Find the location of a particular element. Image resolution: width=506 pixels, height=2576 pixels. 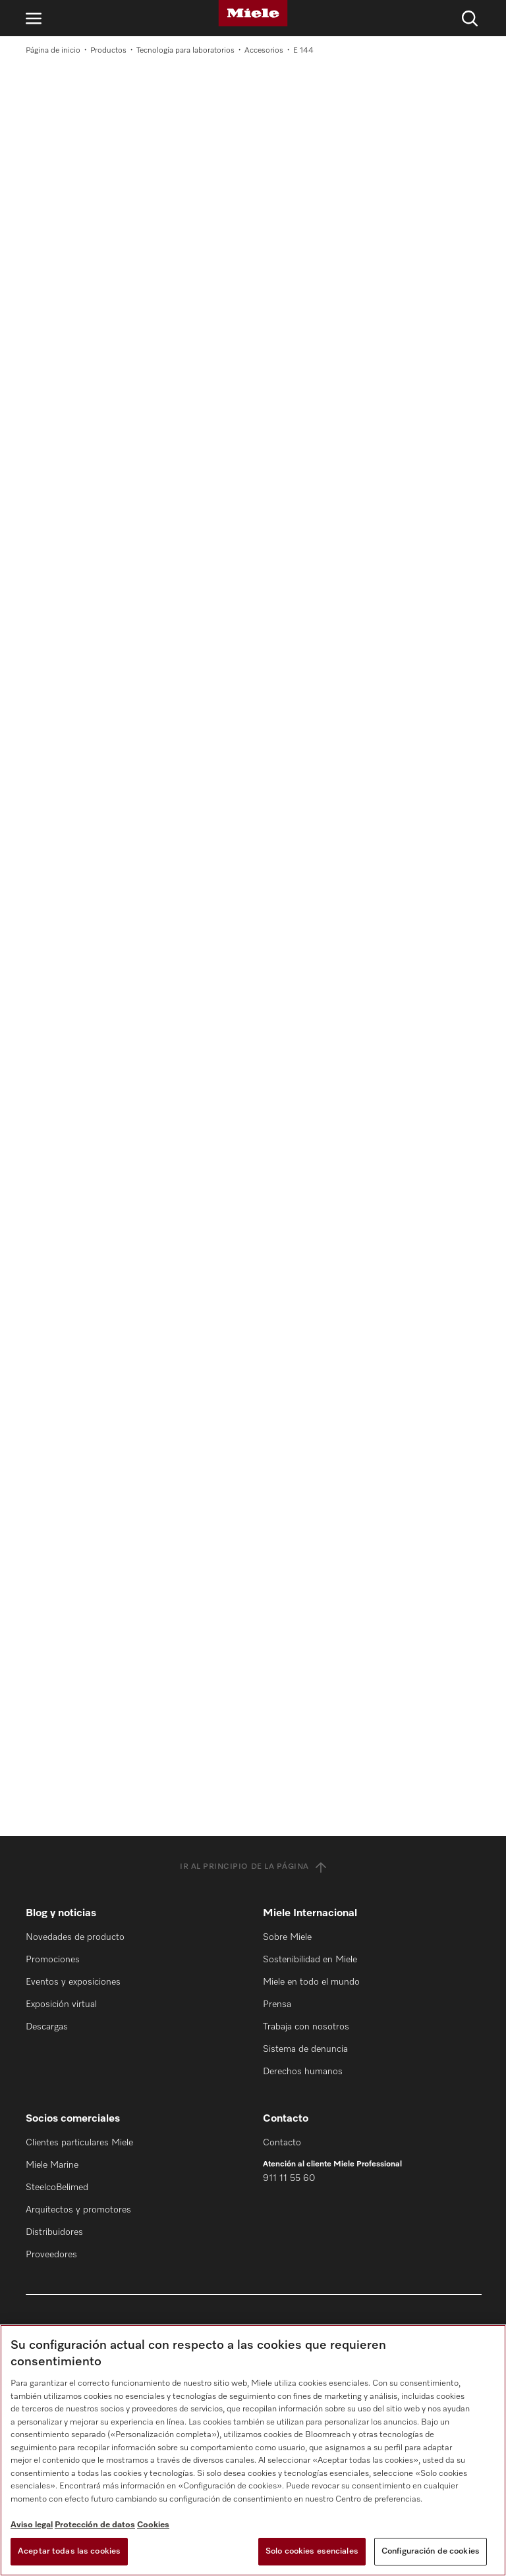

Clientes particulares Miele is located at coordinates (79, 2142).